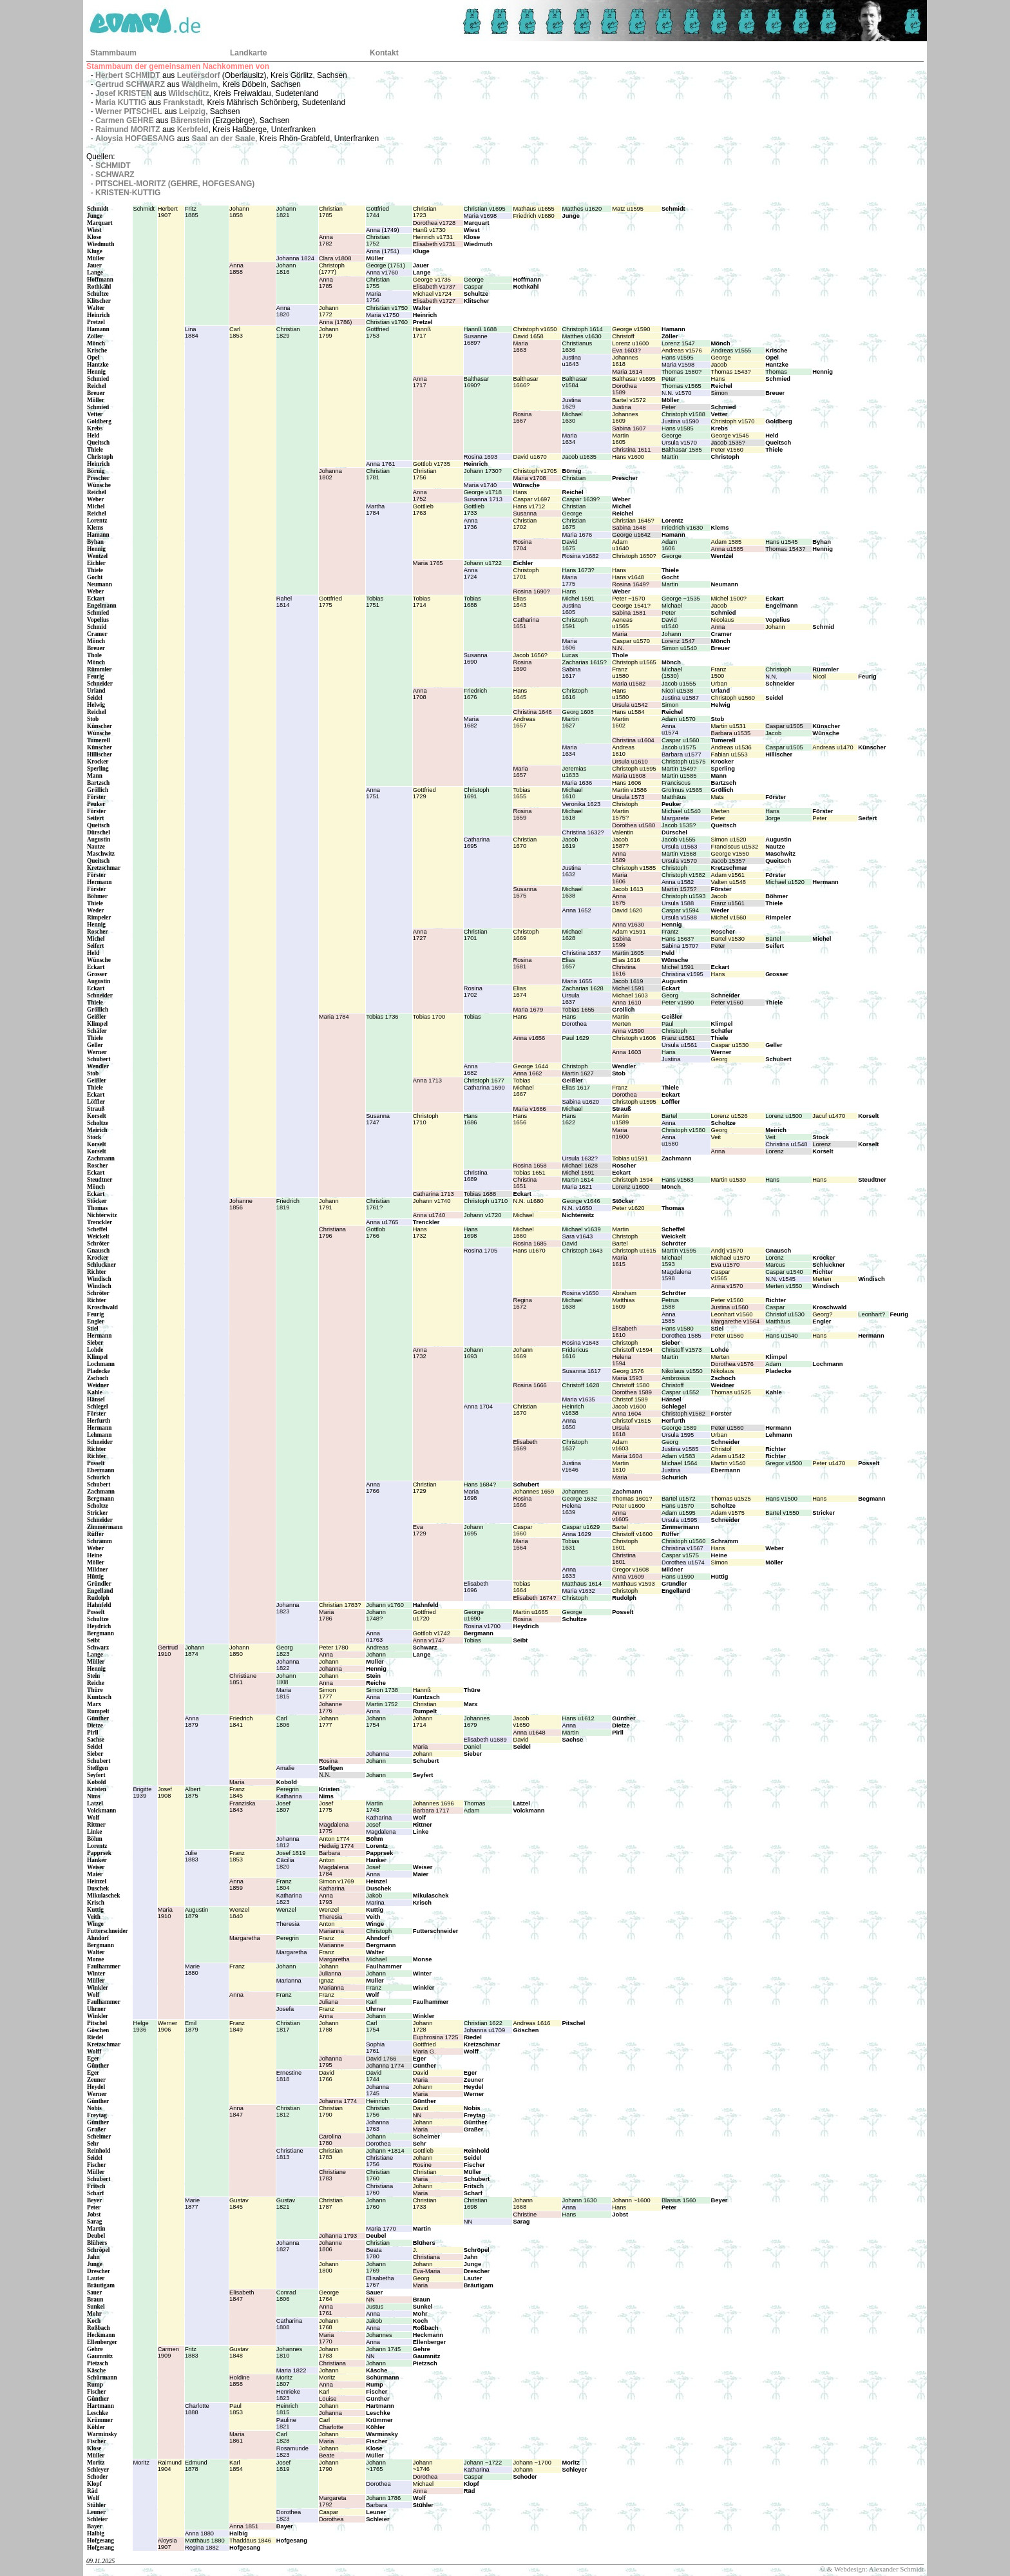 The height and width of the screenshot is (2576, 1010). Describe the element at coordinates (819, 676) in the screenshot. I see `Nicol` at that location.